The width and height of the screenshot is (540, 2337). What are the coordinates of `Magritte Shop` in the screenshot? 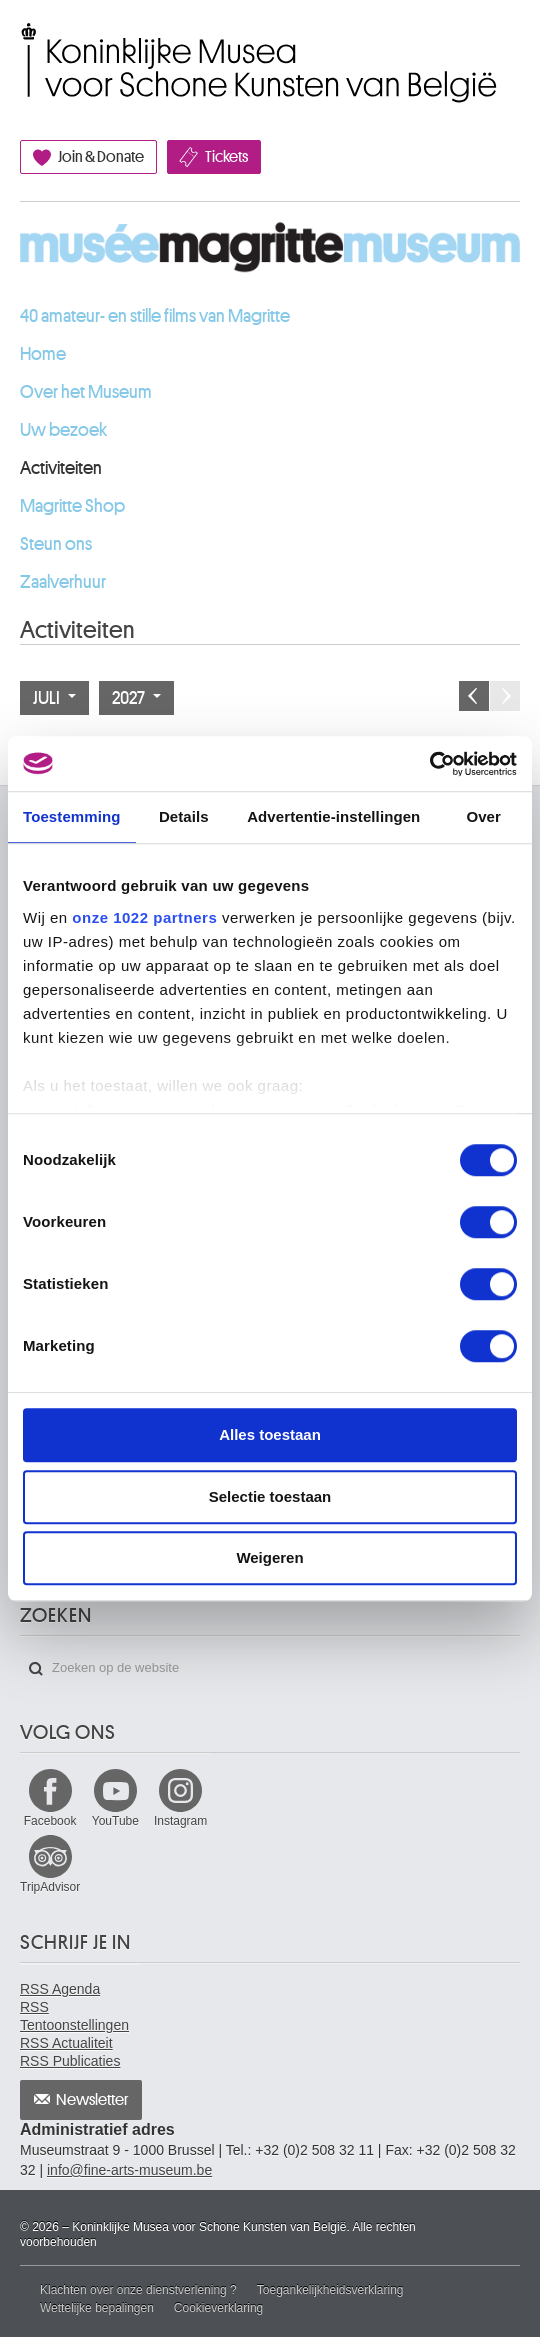 It's located at (72, 506).